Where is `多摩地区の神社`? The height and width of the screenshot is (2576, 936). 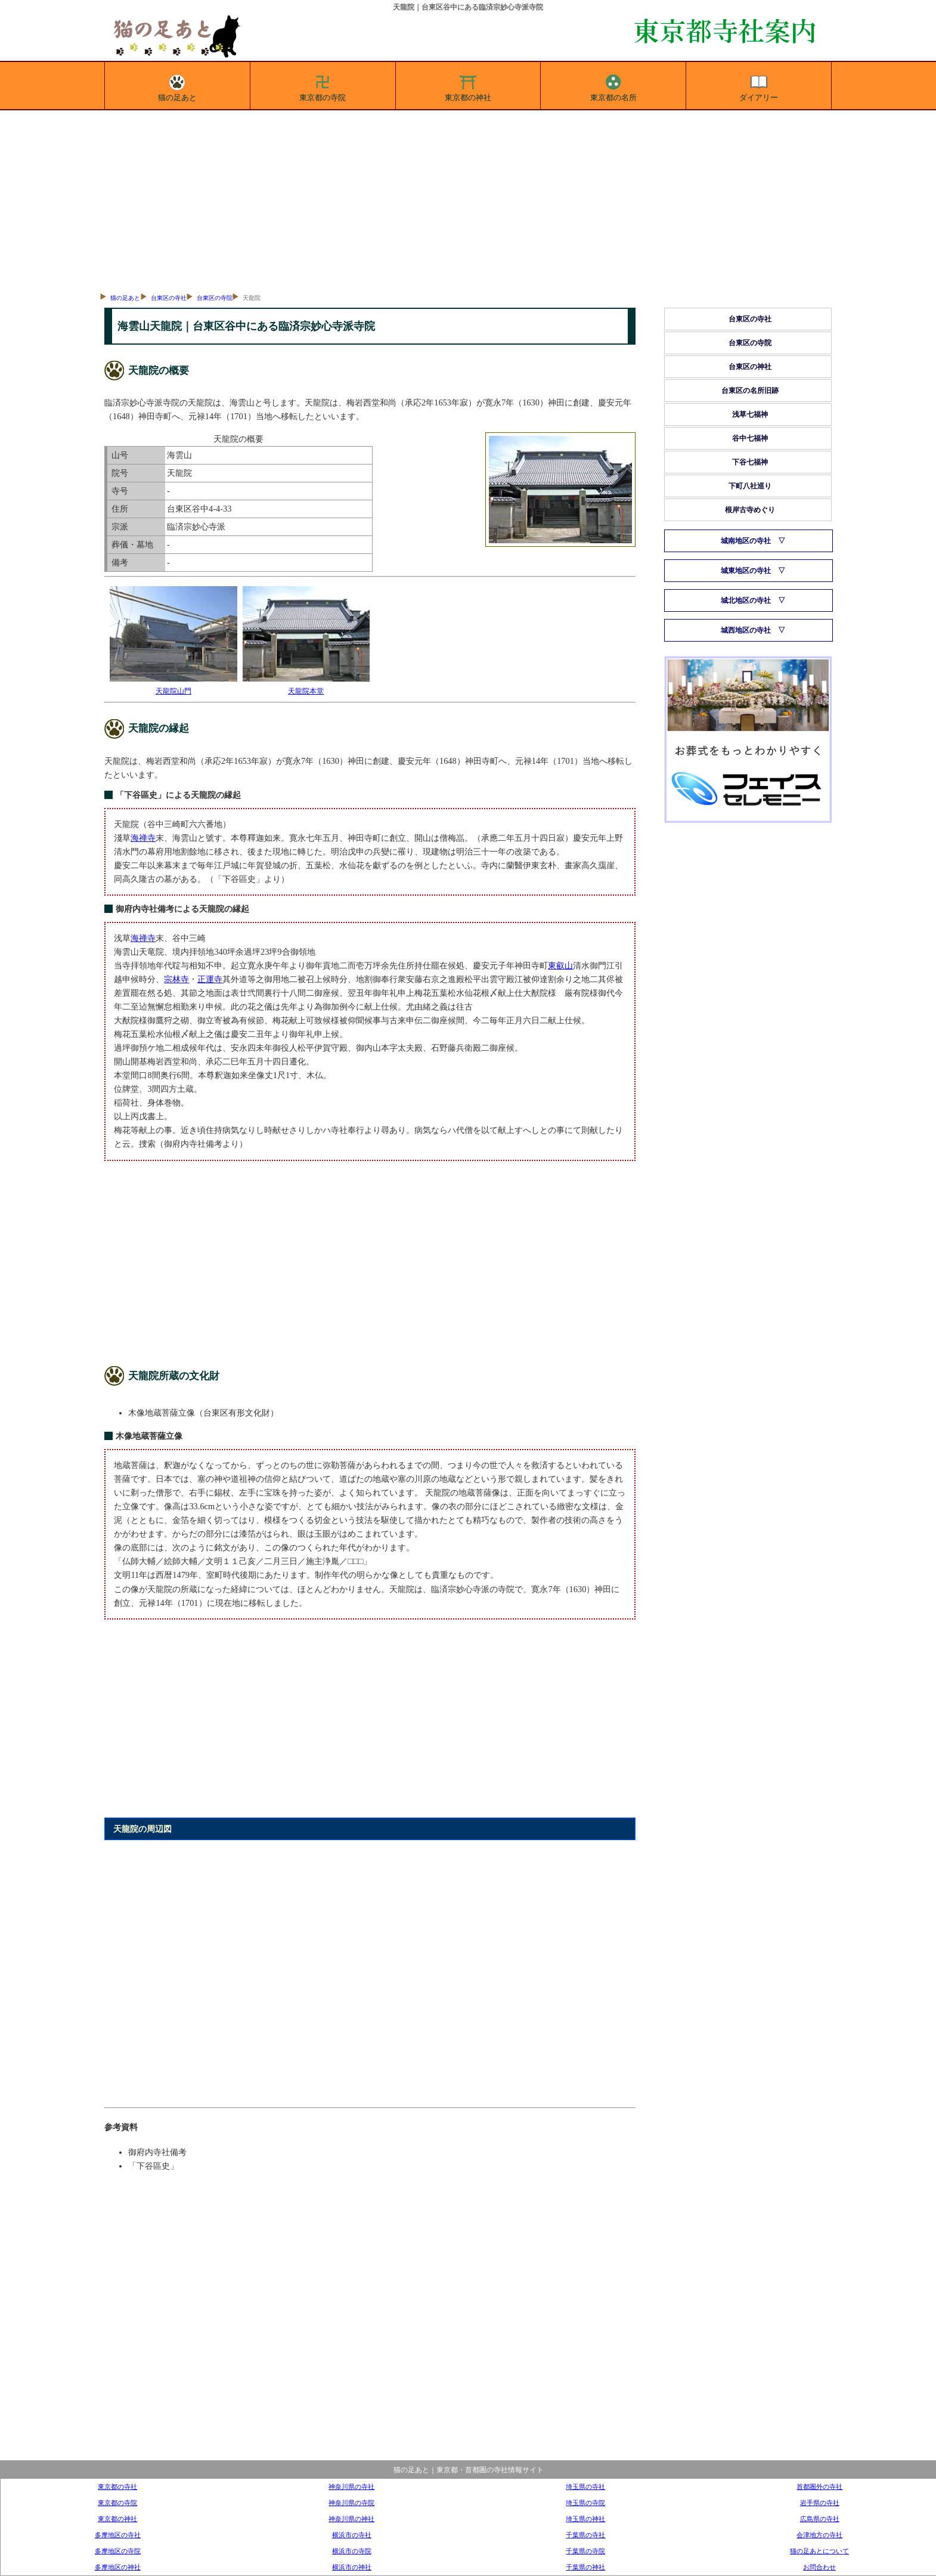 多摩地区の神社 is located at coordinates (118, 2567).